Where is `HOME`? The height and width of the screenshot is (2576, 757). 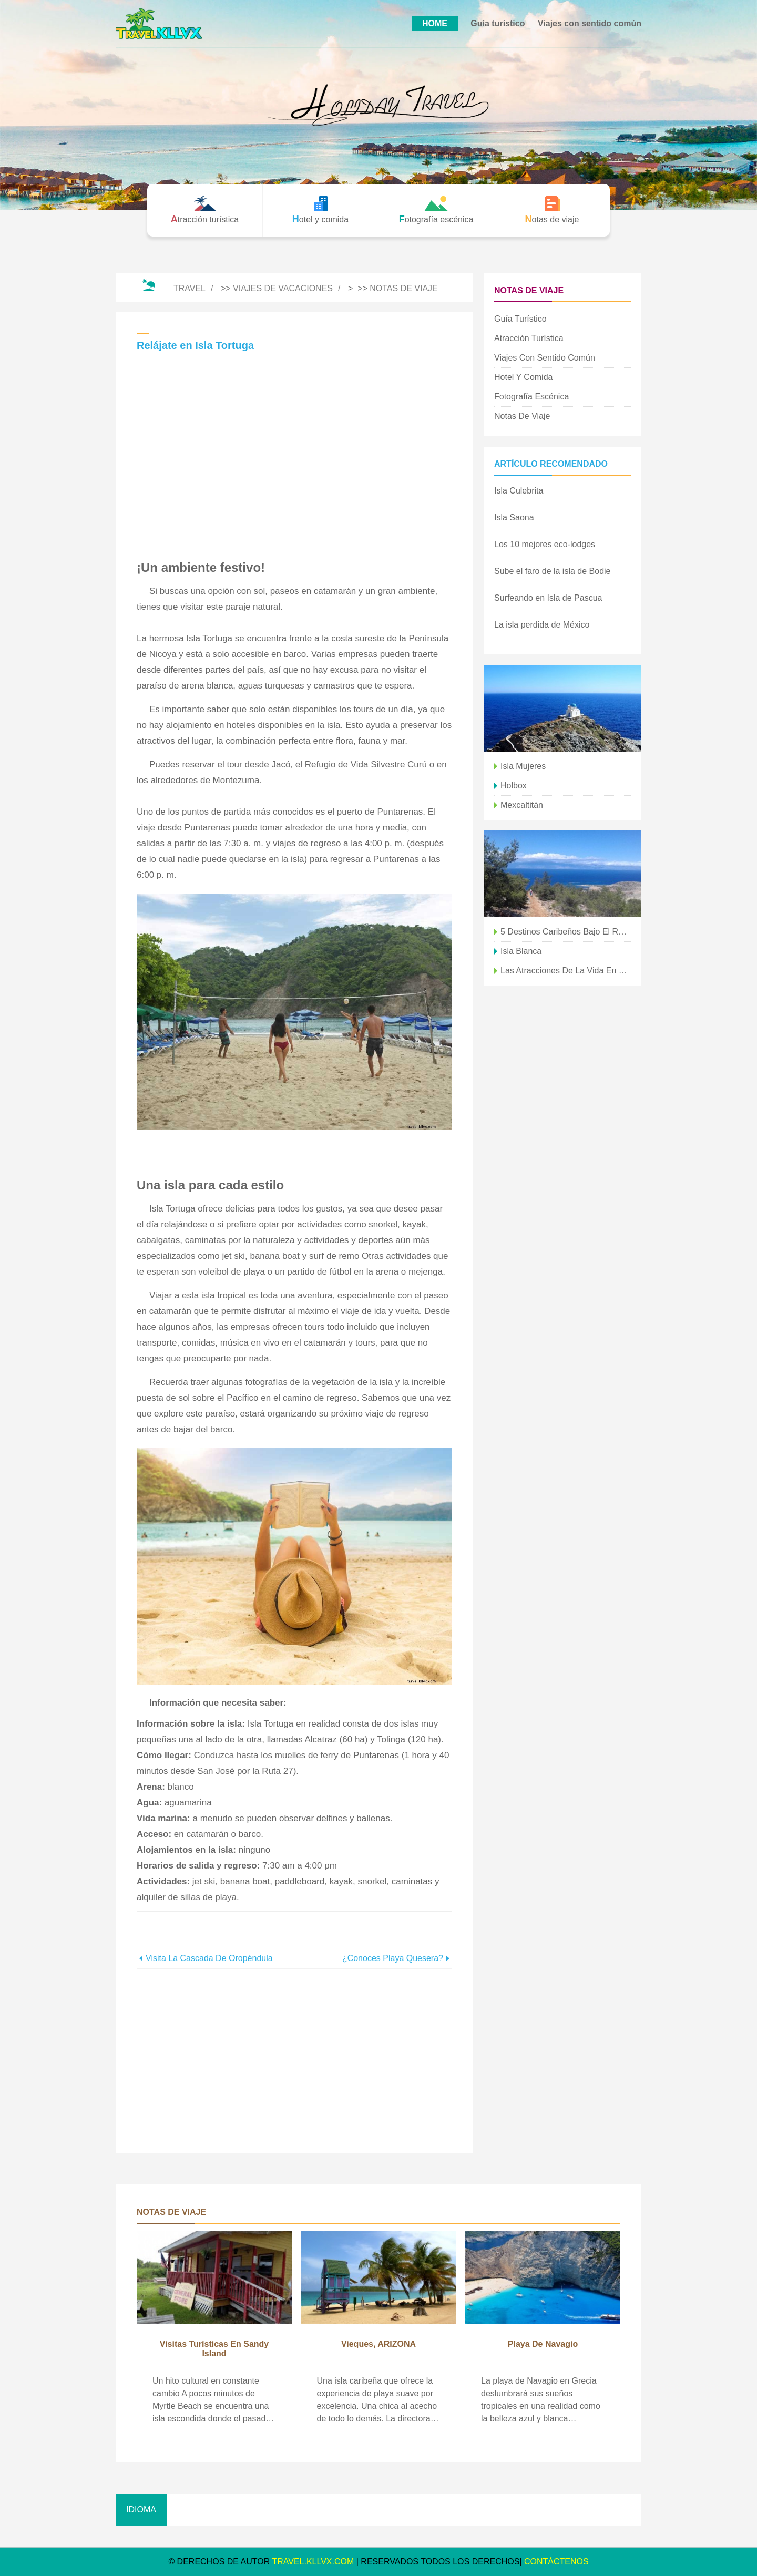 HOME is located at coordinates (434, 23).